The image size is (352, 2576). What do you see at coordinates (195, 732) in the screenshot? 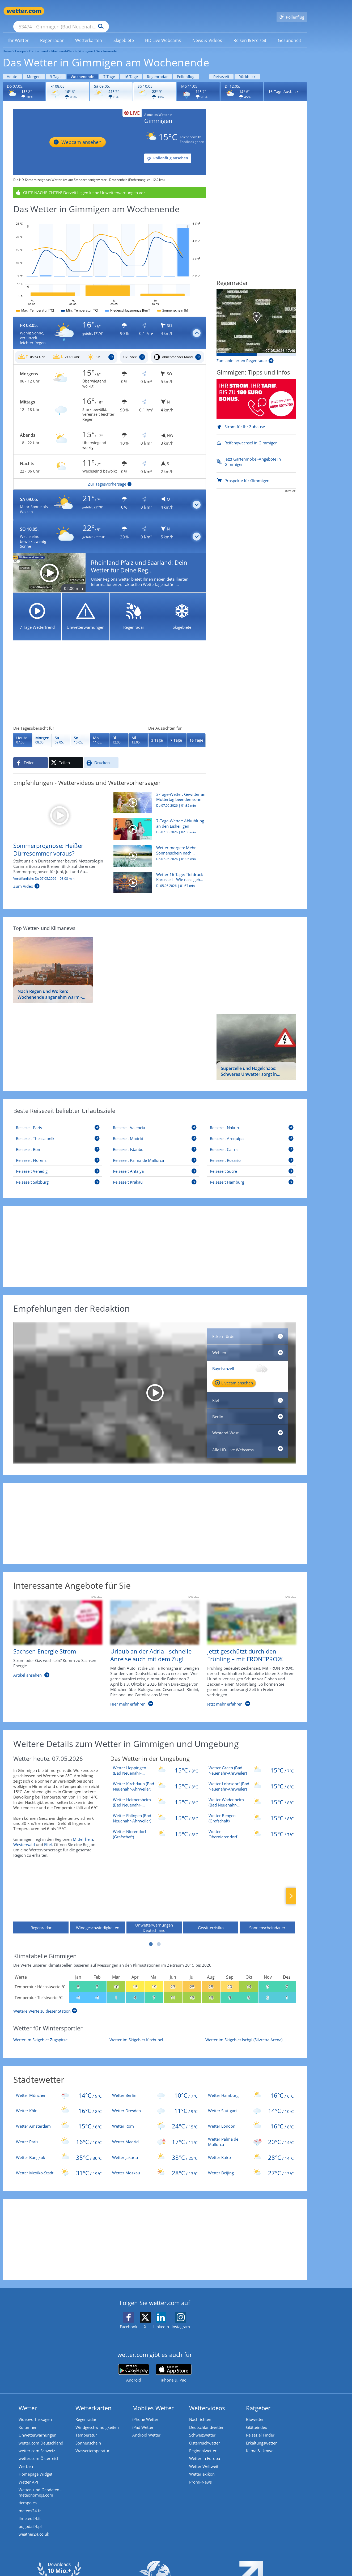
I see `[Wettervorhersage für 16 Tage]` at bounding box center [195, 732].